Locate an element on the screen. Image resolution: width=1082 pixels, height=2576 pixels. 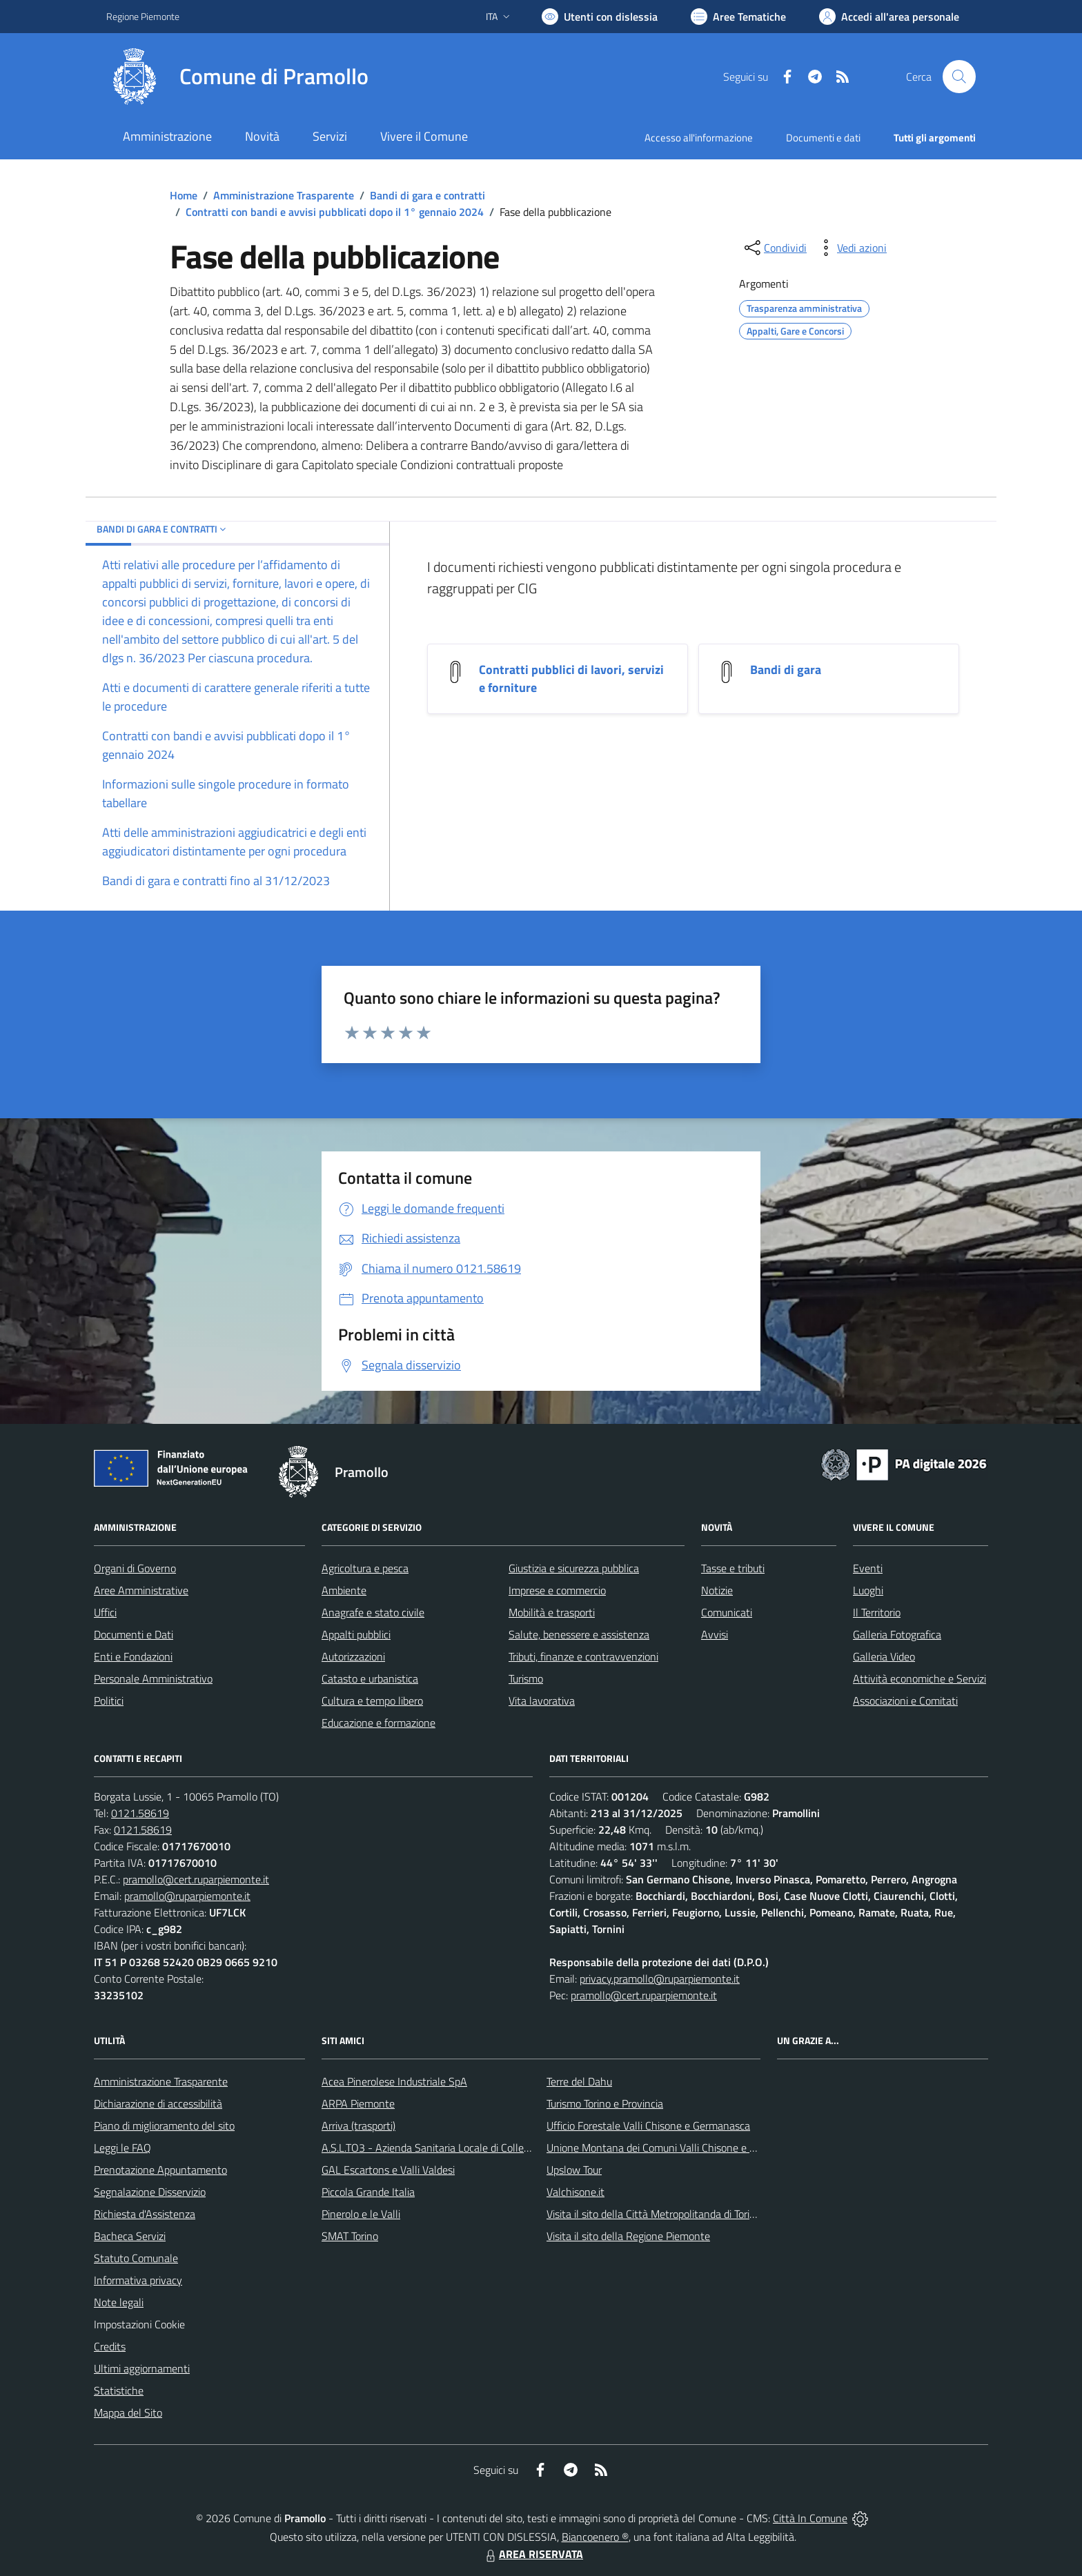
Vita lavorativa is located at coordinates (542, 1700).